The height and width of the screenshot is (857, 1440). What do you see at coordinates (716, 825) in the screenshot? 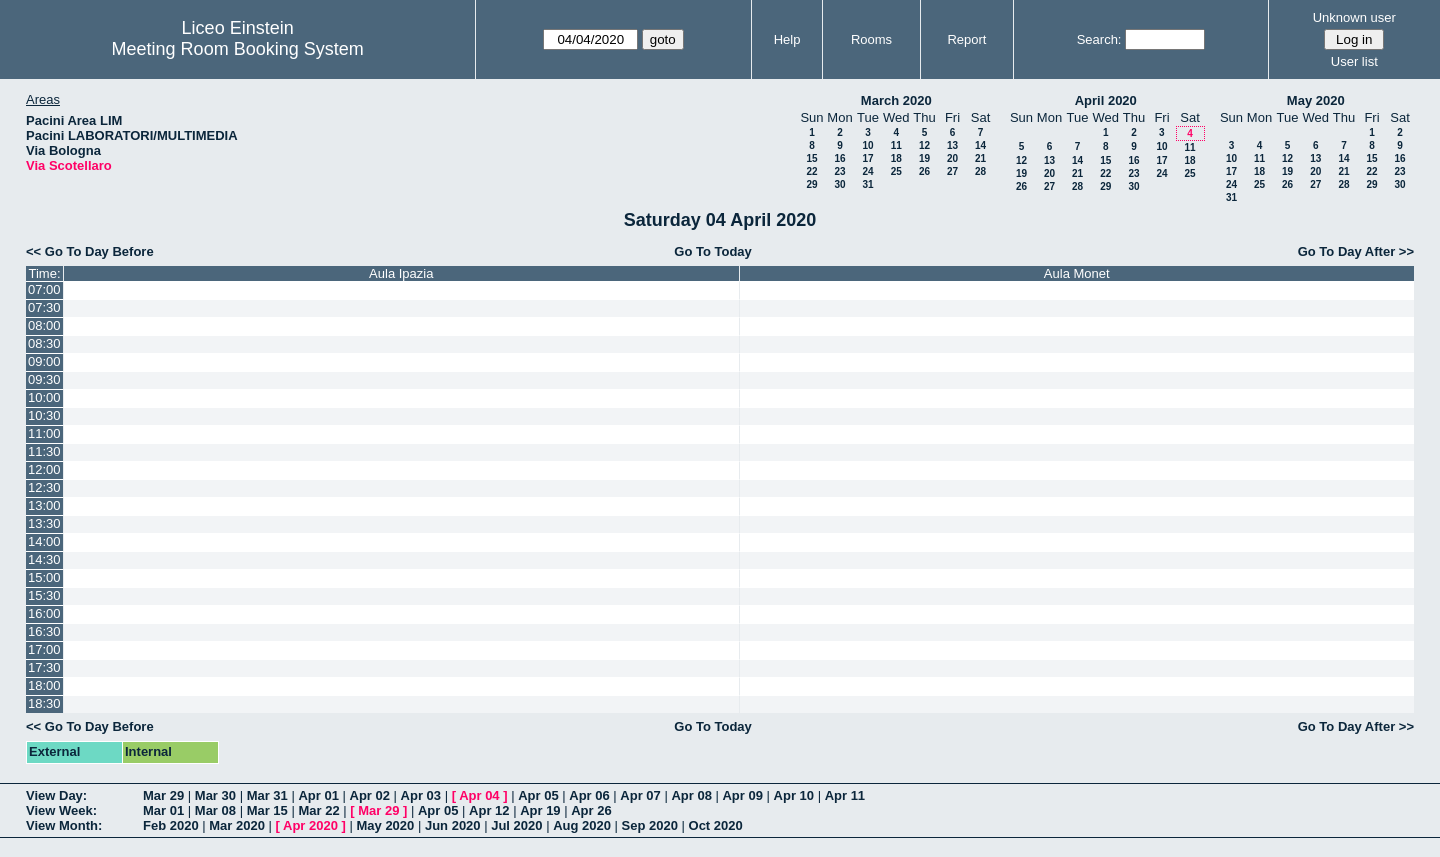
I see `Oct 2020` at bounding box center [716, 825].